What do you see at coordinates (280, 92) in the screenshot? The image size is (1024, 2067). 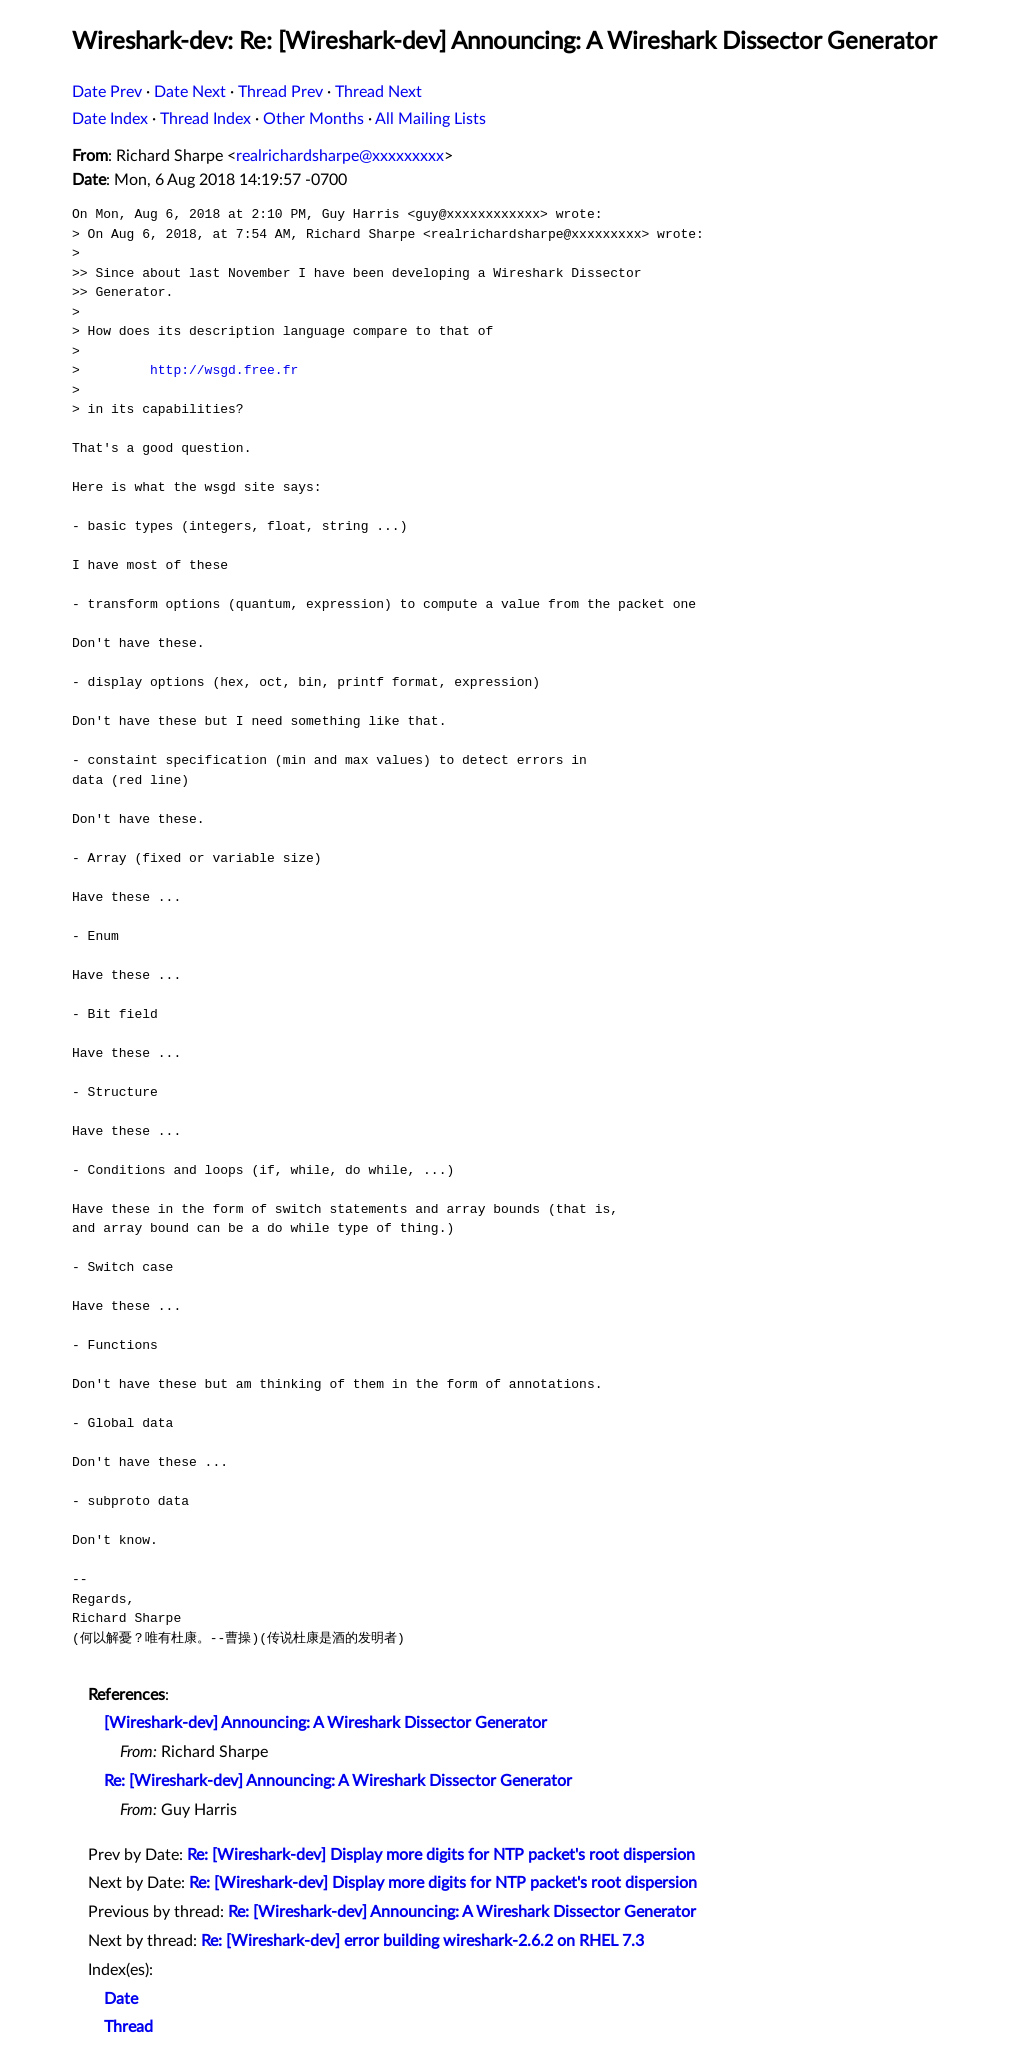 I see `Thread Prev` at bounding box center [280, 92].